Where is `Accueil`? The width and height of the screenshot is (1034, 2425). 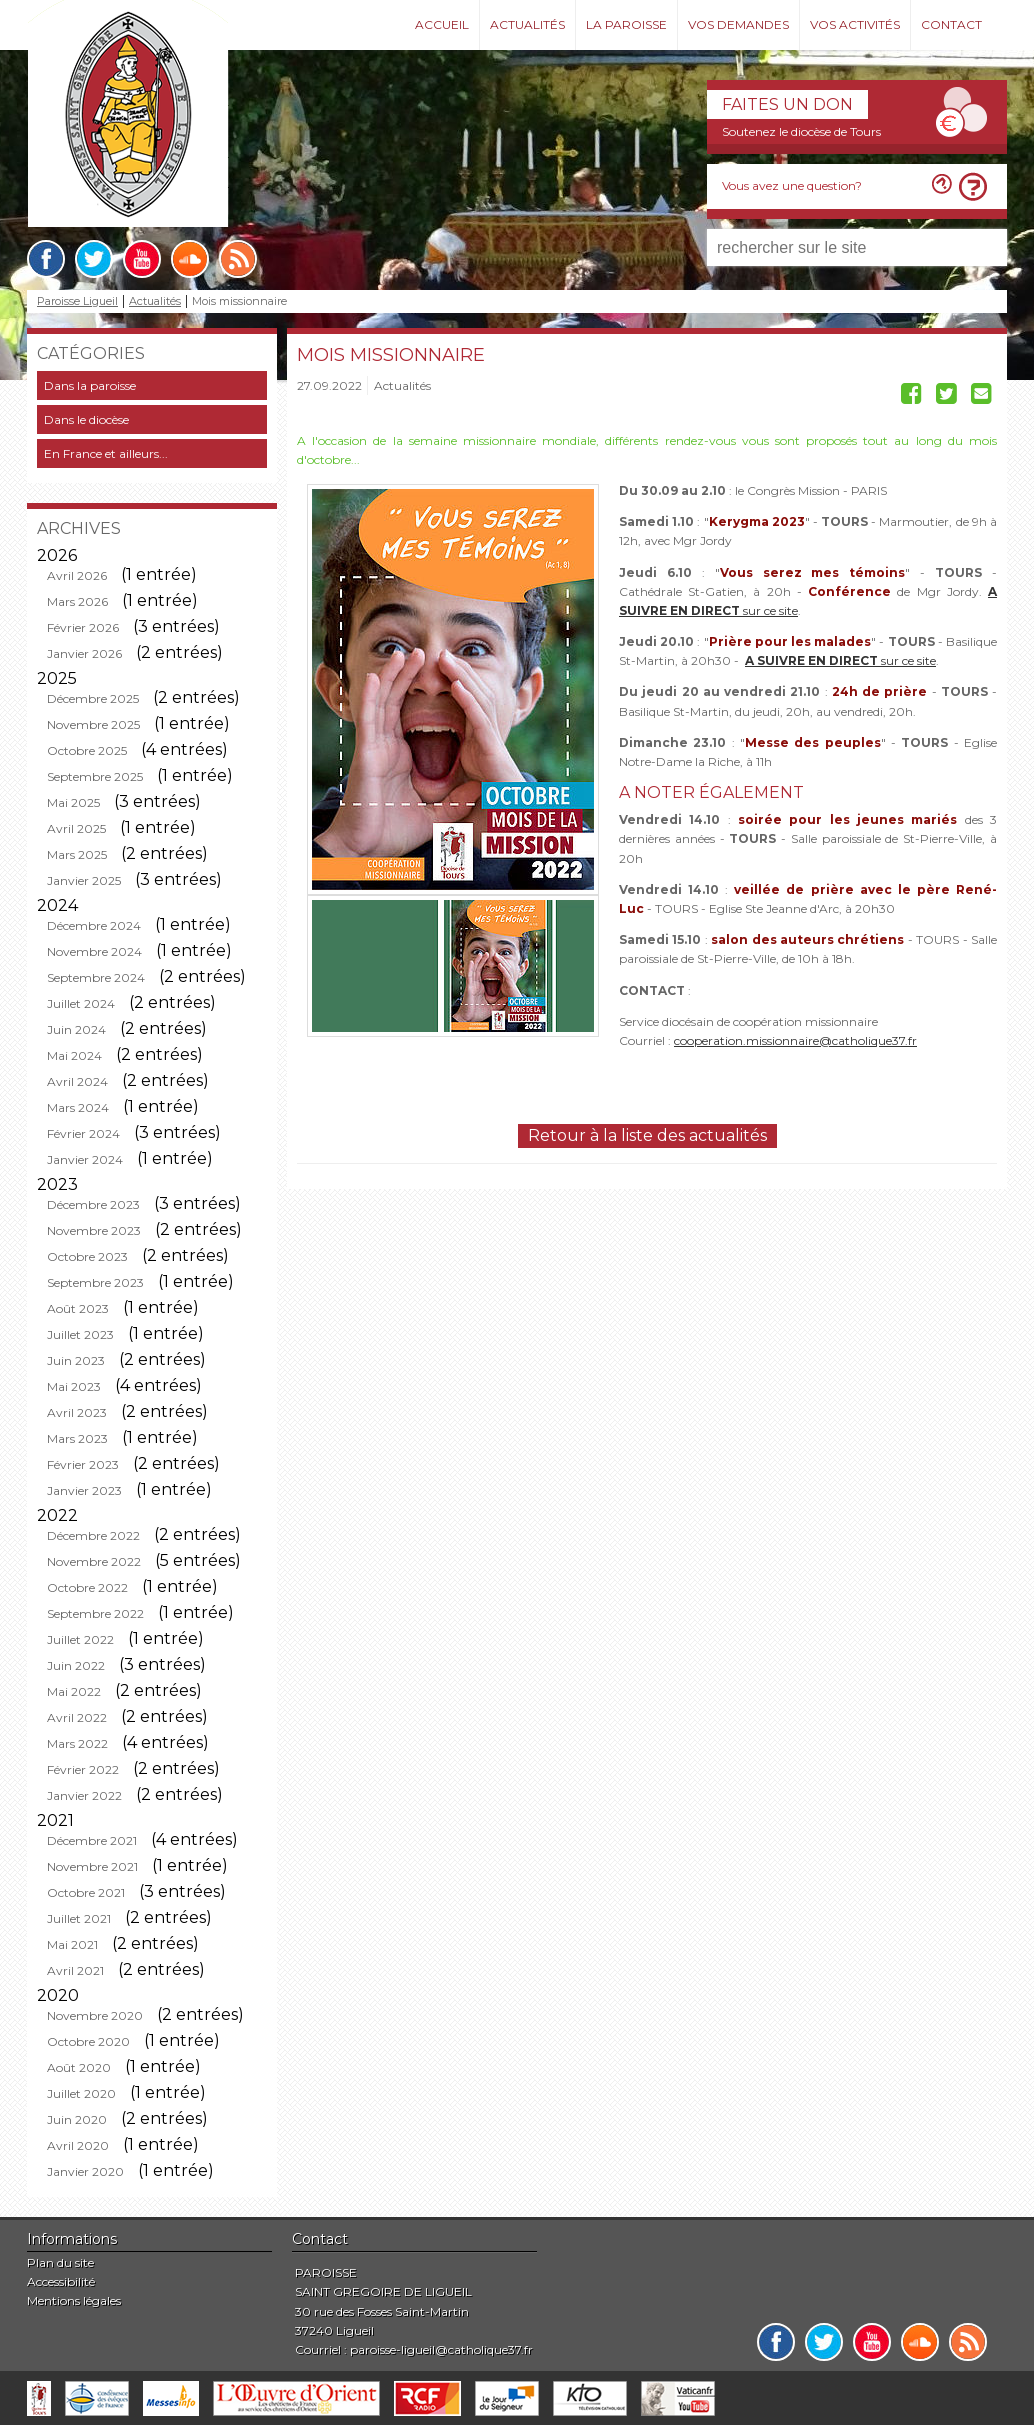 Accueil is located at coordinates (442, 24).